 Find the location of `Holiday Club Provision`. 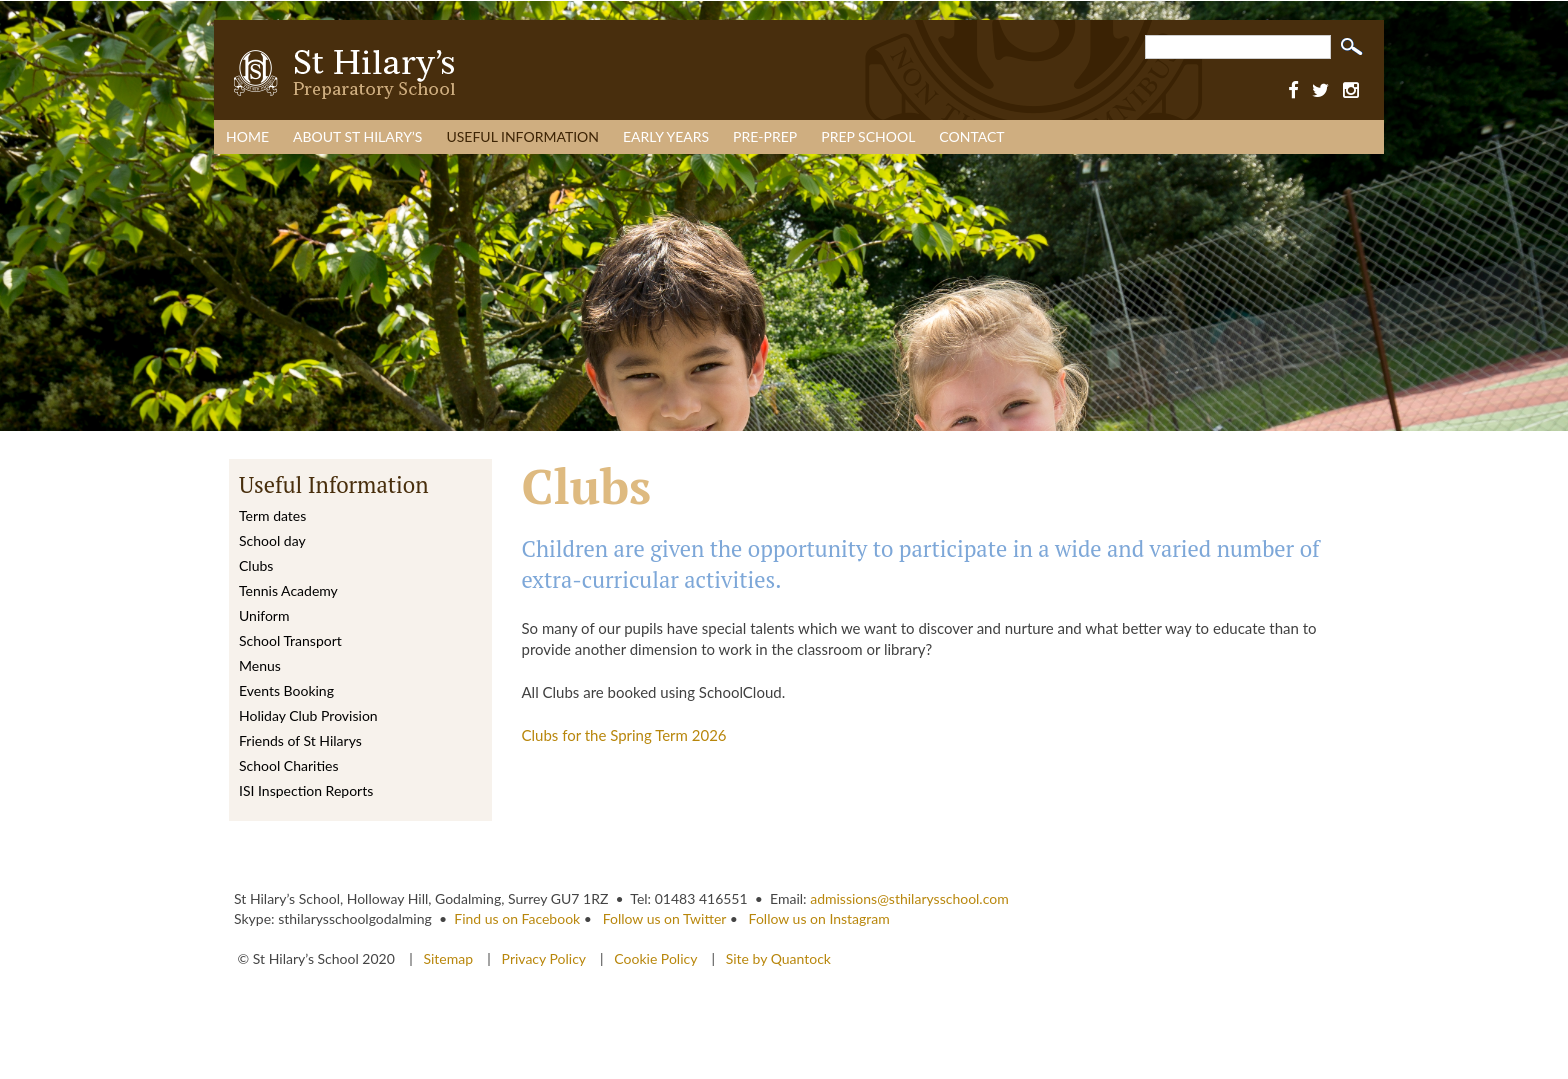

Holiday Club Provision is located at coordinates (308, 715).